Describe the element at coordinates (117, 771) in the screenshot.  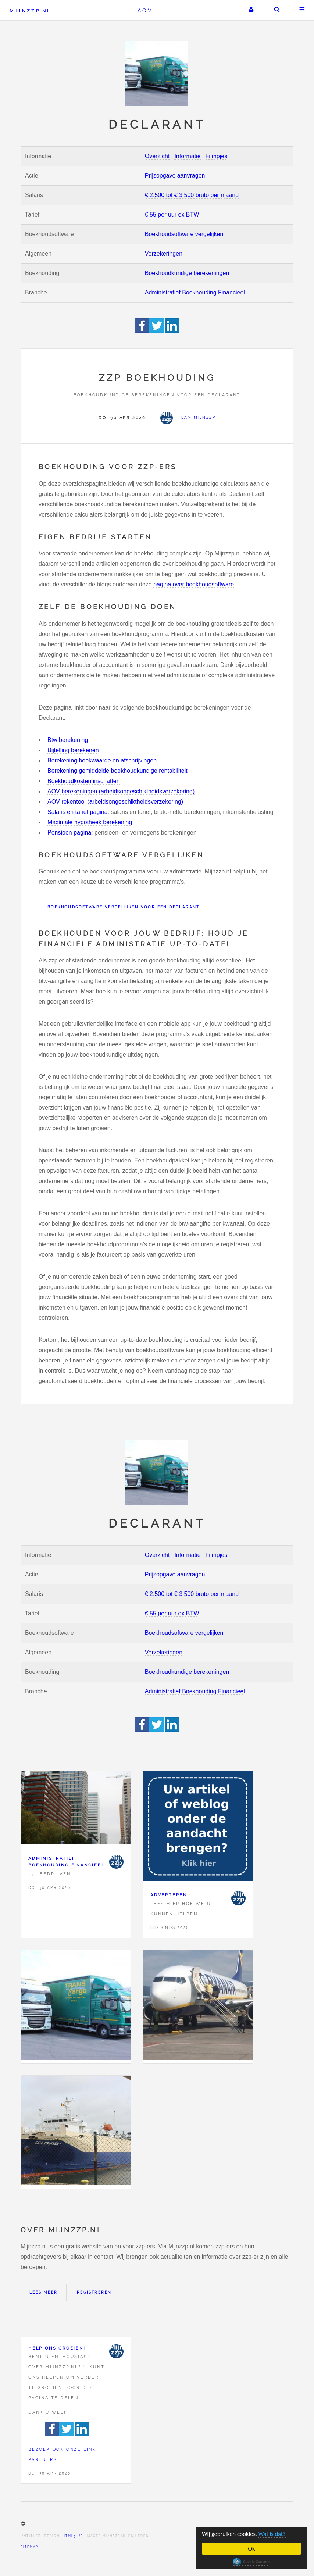
I see `Berekening gemiddelde boekhoudkundige rentabiliteit` at that location.